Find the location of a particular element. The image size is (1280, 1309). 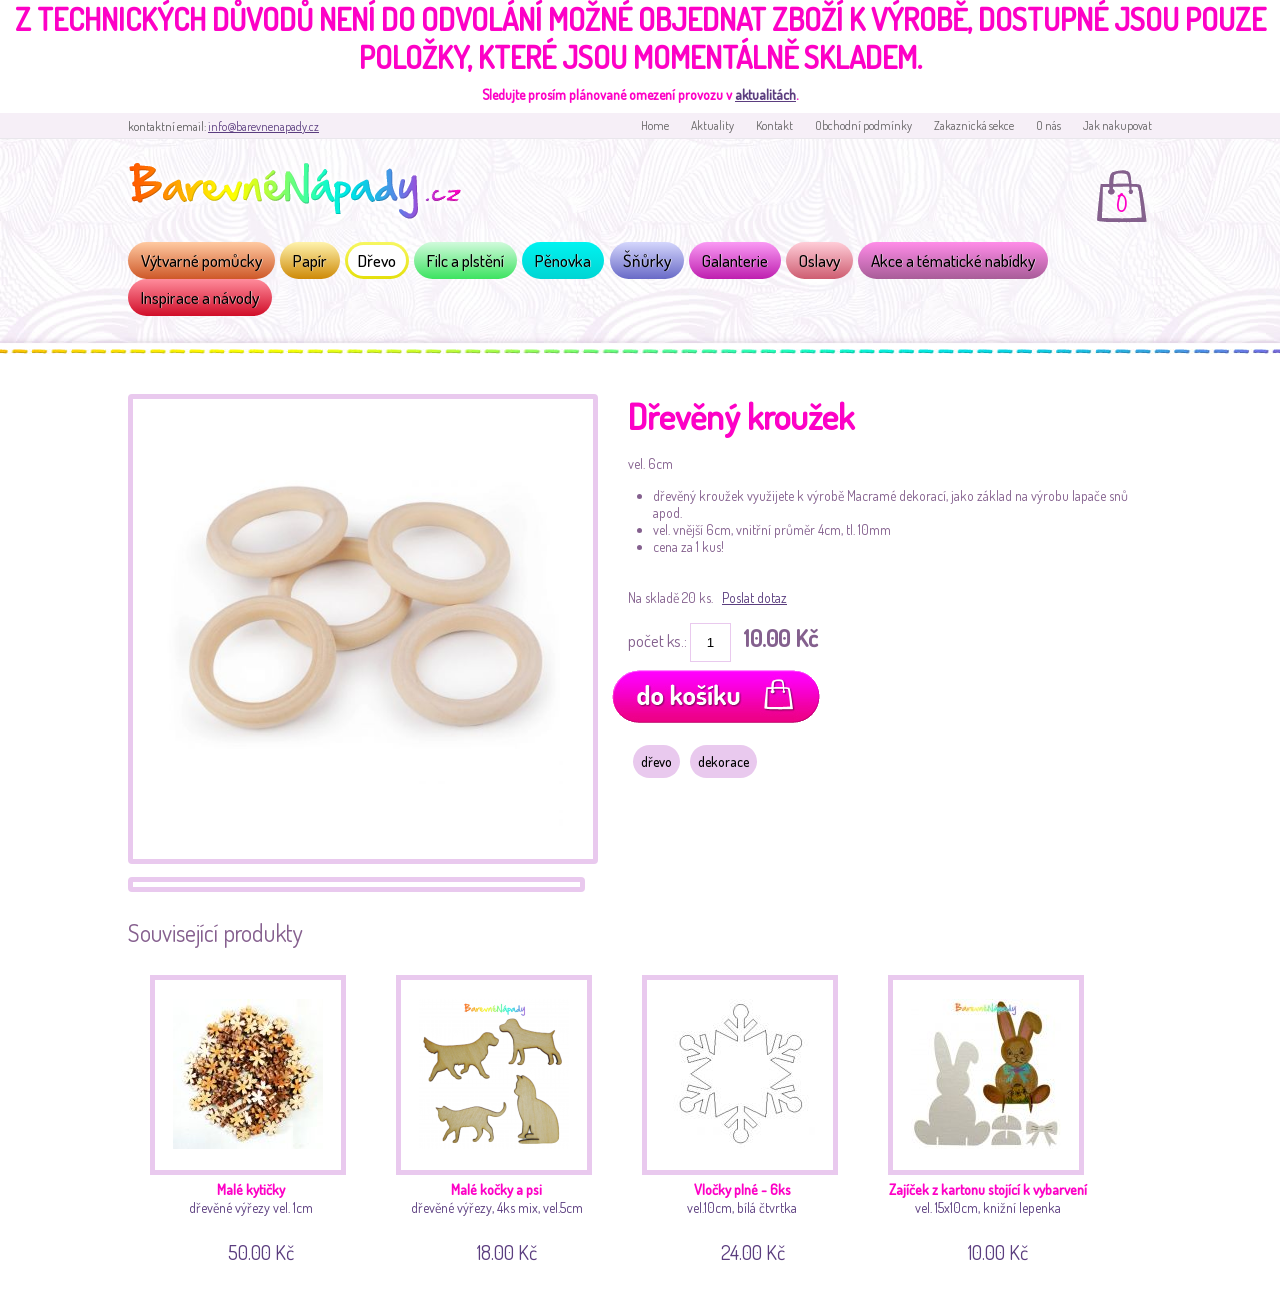

Home is located at coordinates (655, 125).